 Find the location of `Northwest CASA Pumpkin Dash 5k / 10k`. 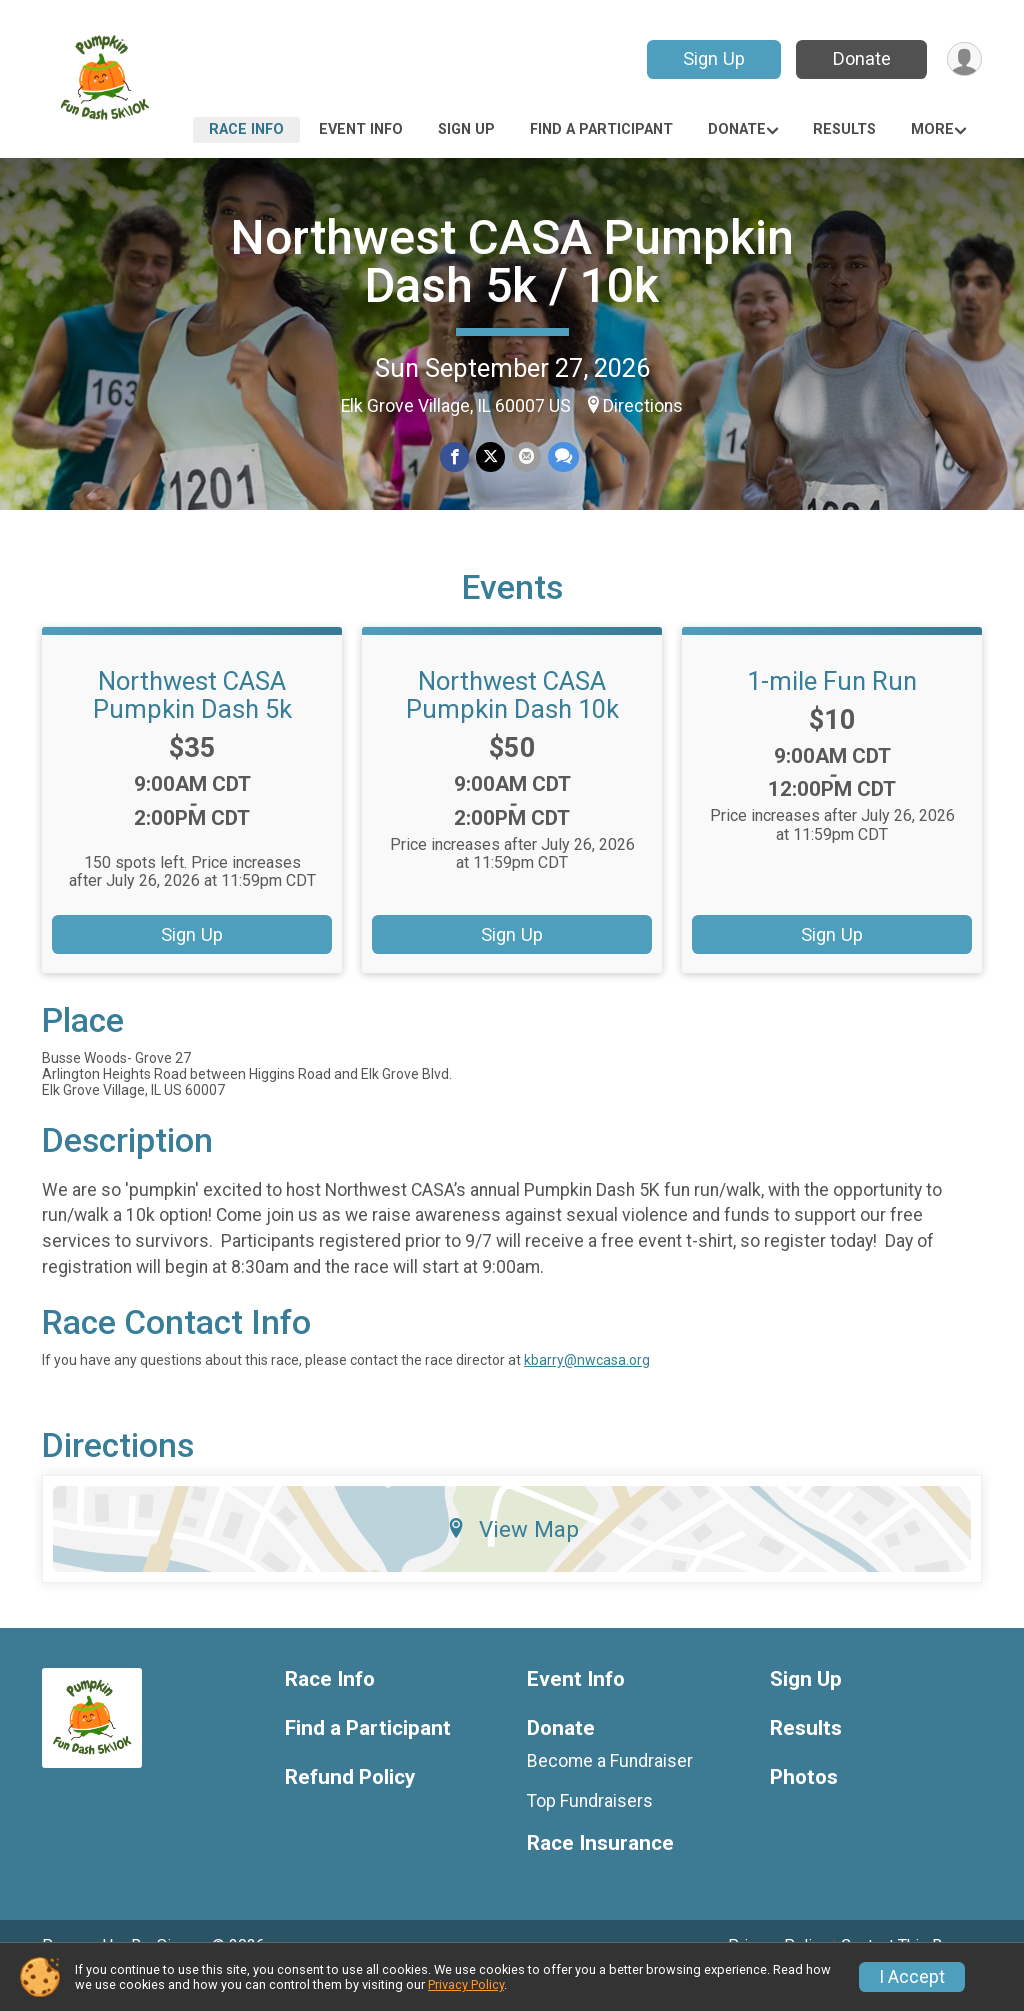

Northwest CASA Pumpkin Dash 5k / 10k is located at coordinates (512, 261).